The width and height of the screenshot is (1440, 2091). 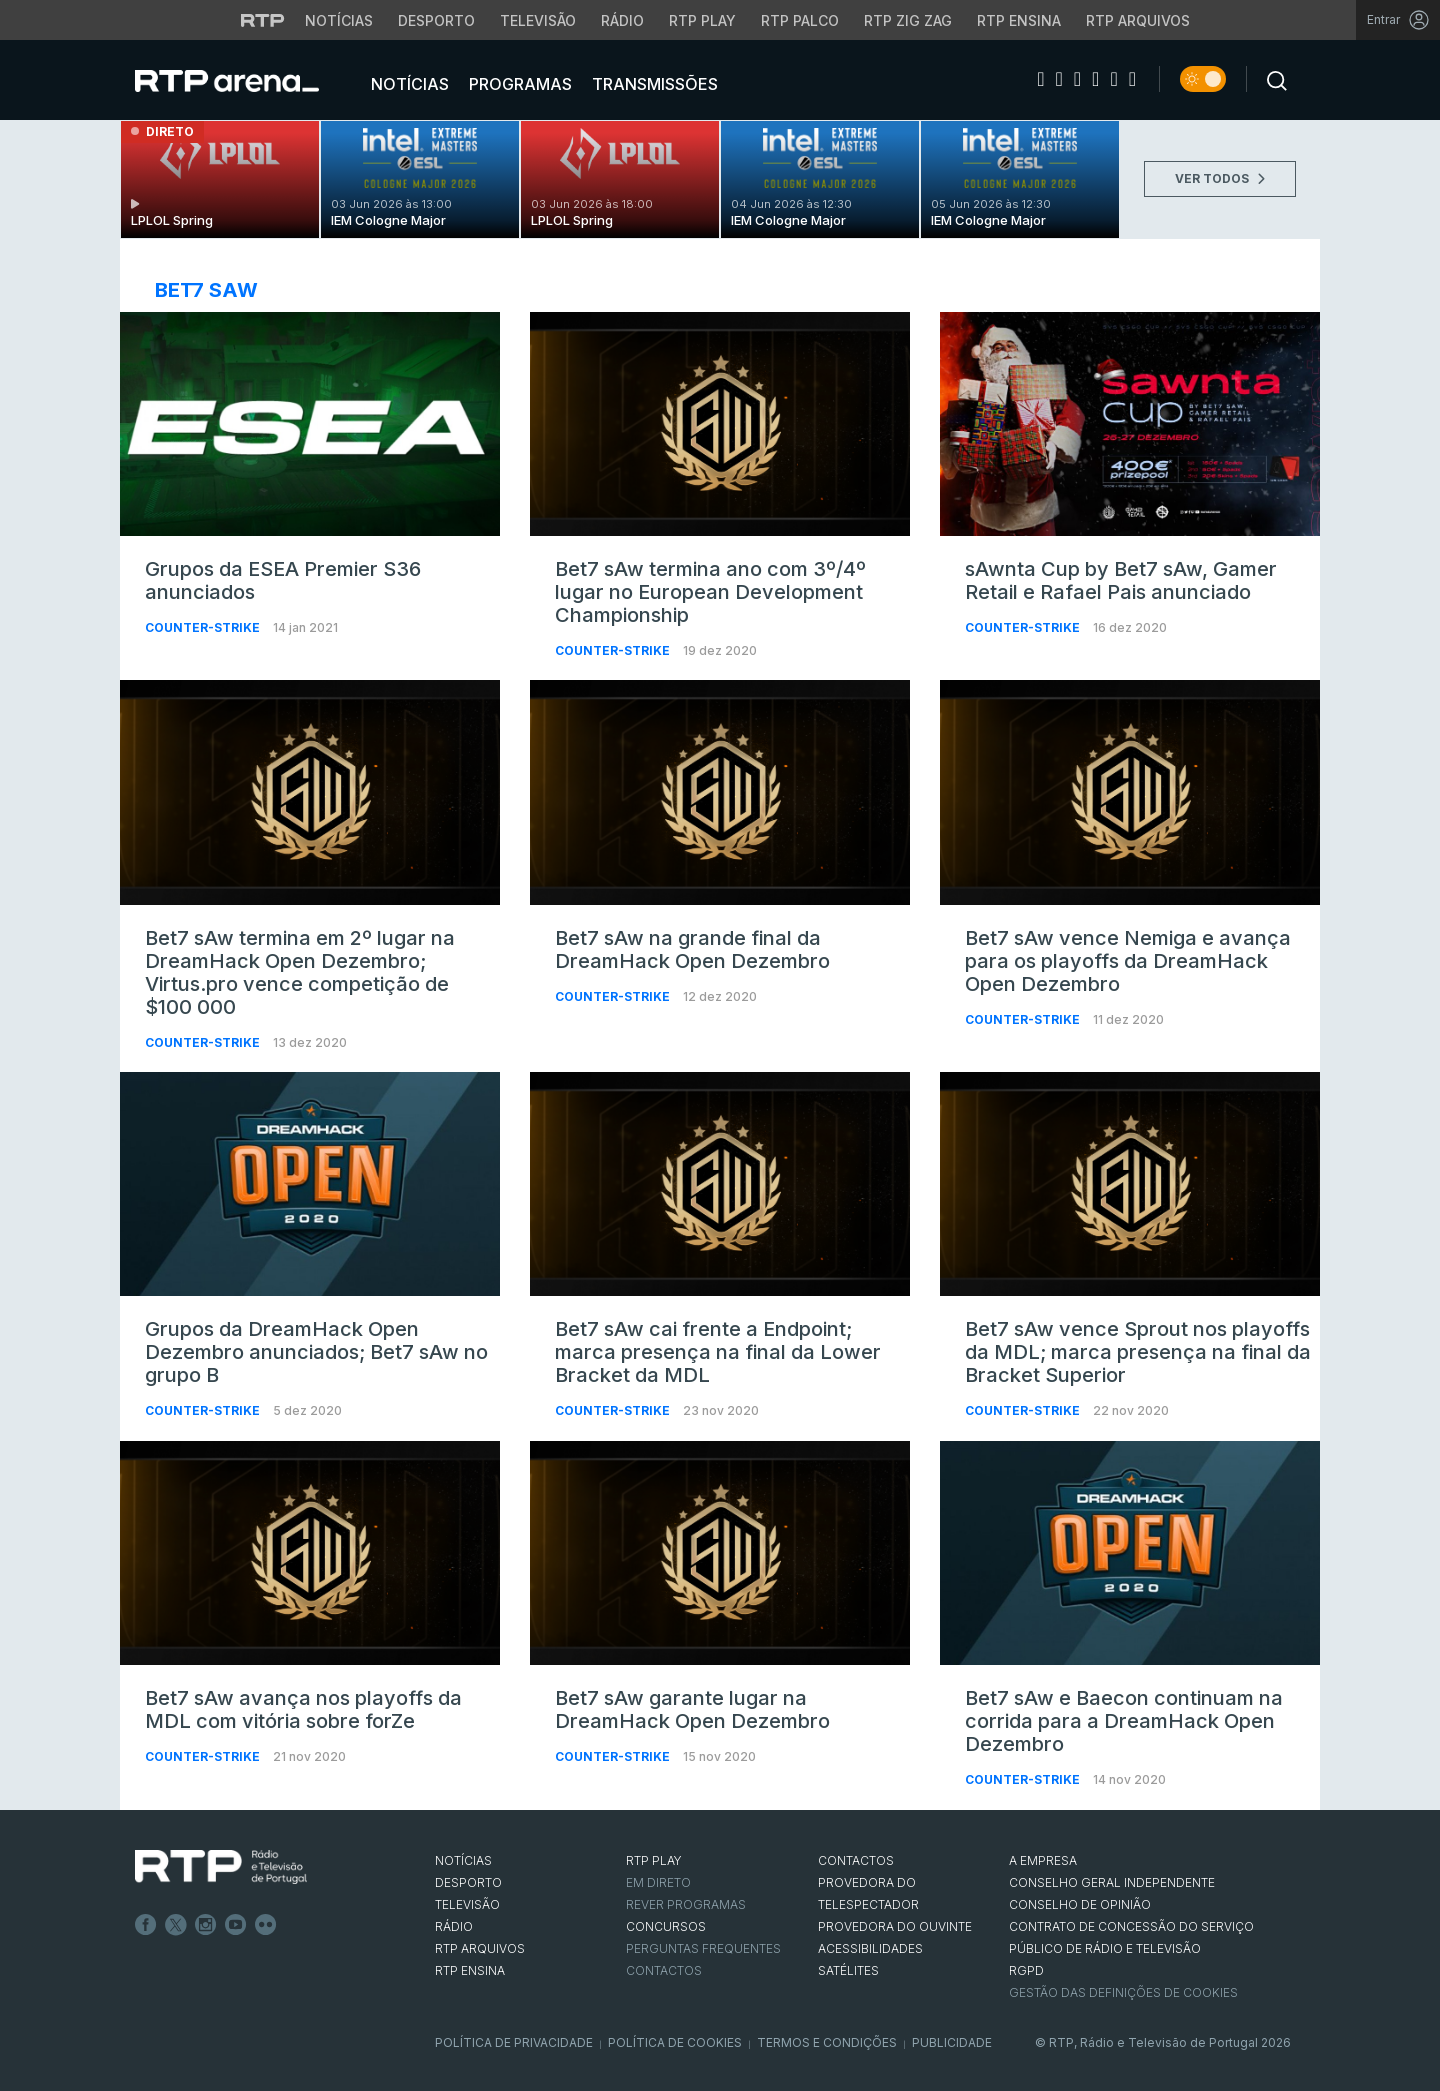 I want to click on RTP Ensina [Aceder ao RTP Ensina], so click(x=1019, y=20).